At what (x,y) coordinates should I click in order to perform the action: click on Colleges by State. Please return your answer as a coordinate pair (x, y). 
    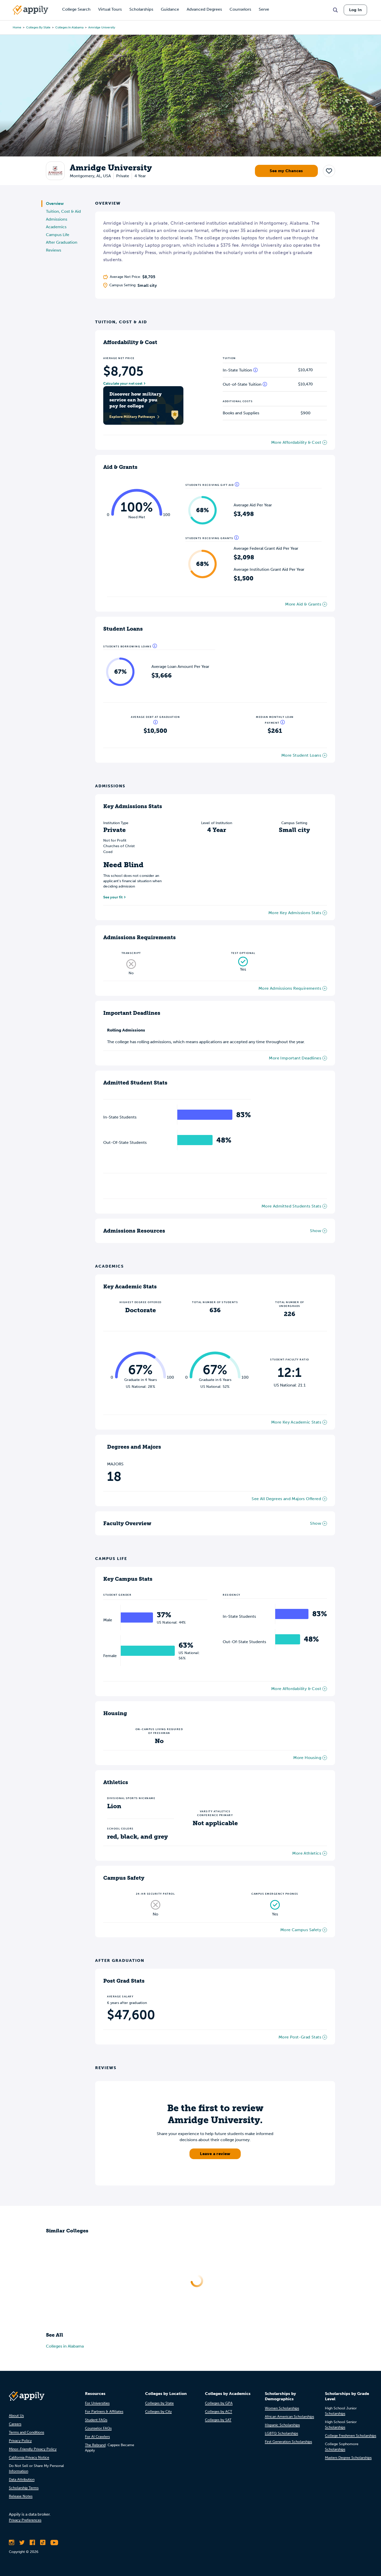
    Looking at the image, I should click on (38, 27).